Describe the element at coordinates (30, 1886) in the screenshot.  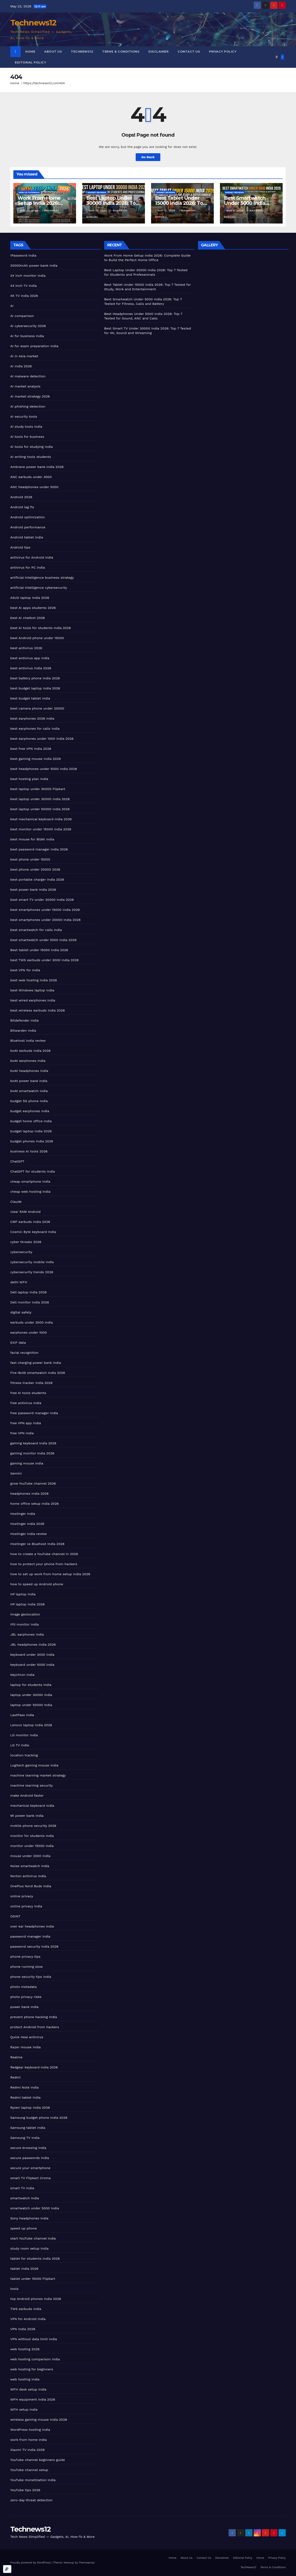
I see `OnePlus Nord Buds India` at that location.